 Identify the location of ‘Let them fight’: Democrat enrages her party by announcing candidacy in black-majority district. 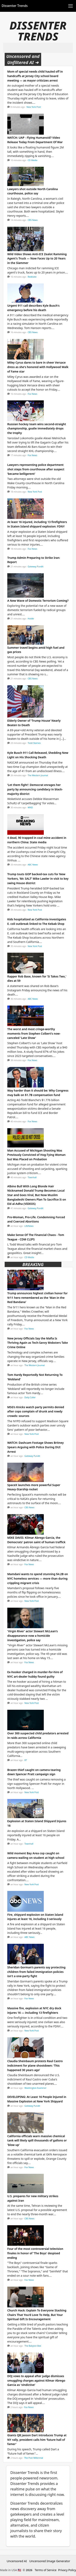
(35, 789).